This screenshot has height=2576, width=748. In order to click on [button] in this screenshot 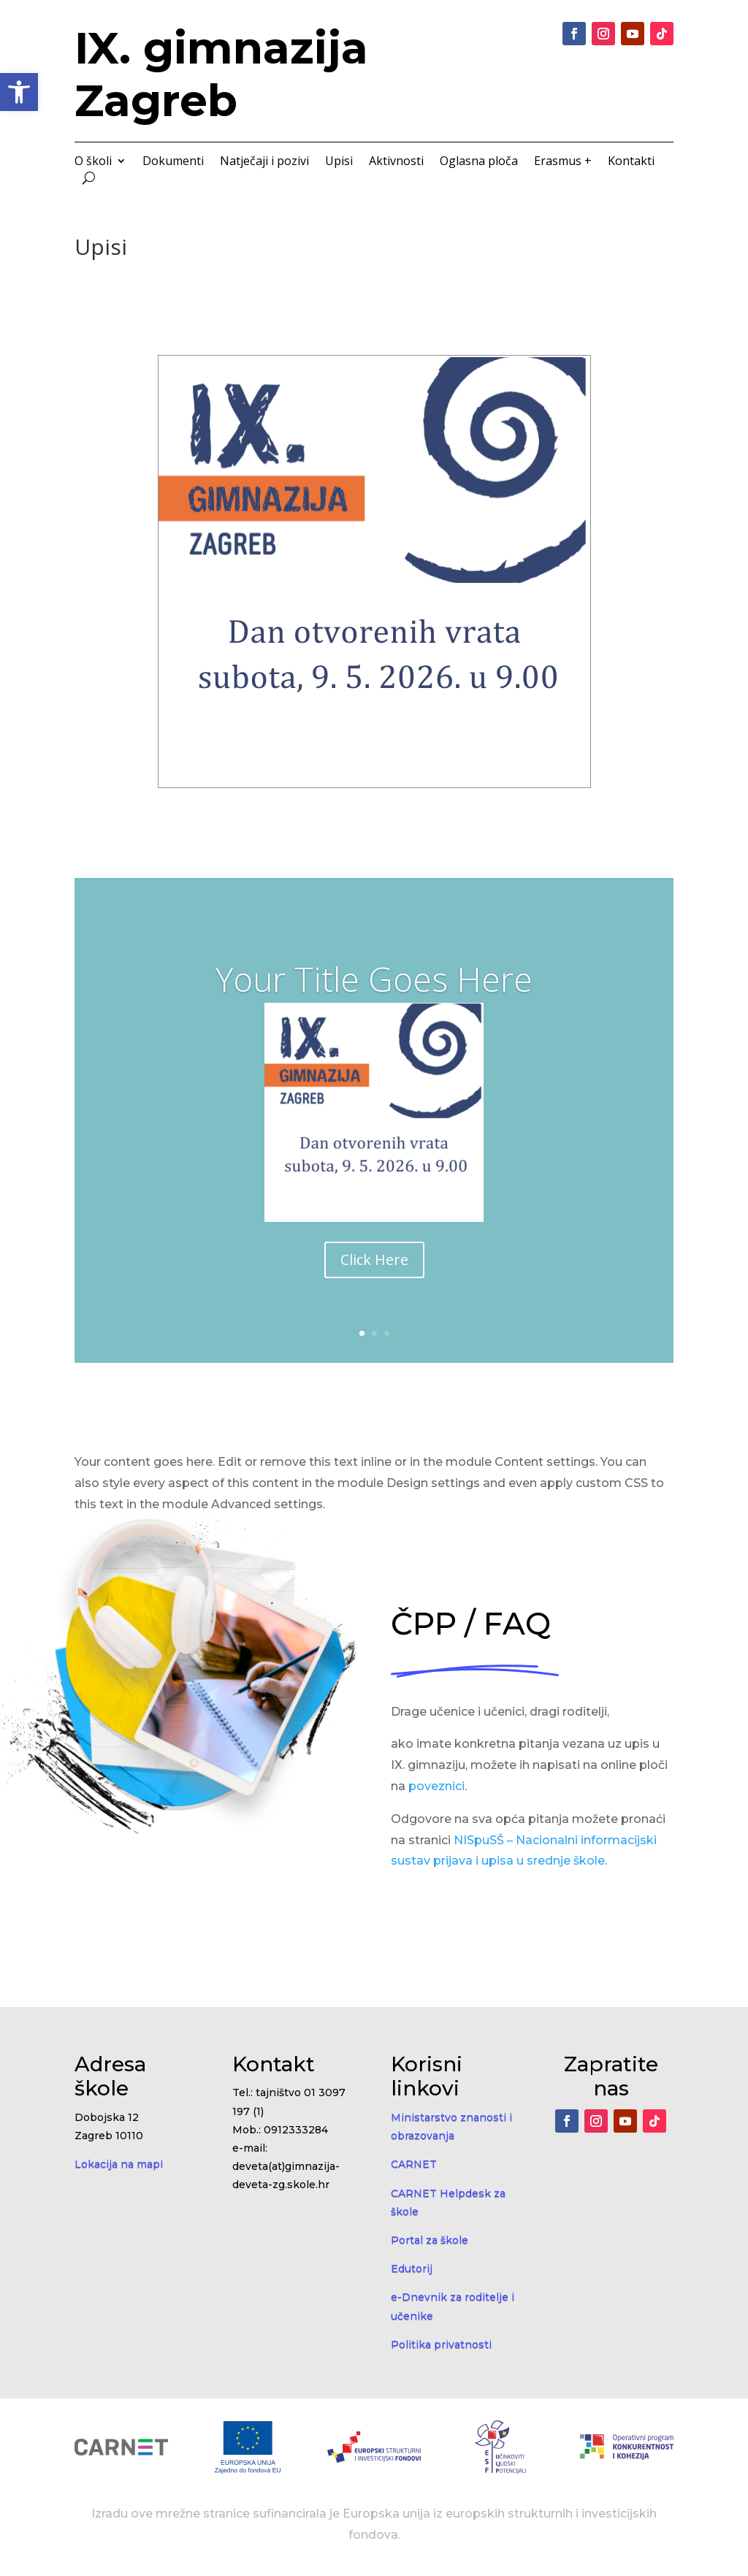, I will do `click(19, 92)`.